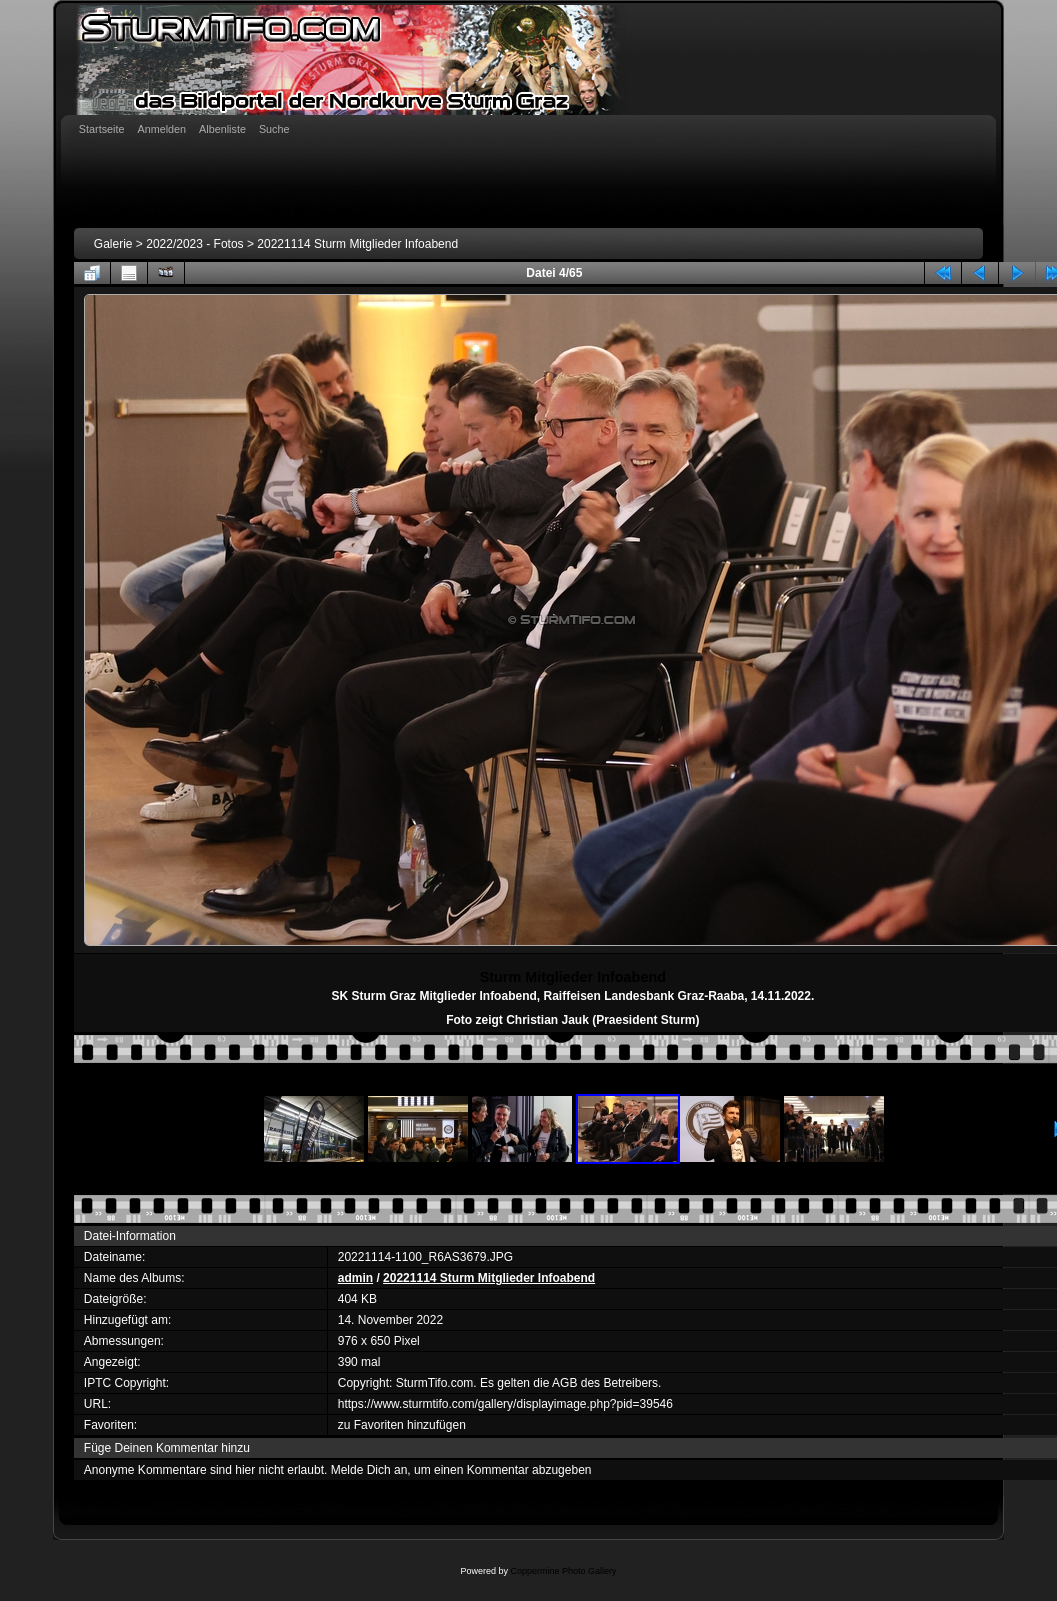  Describe the element at coordinates (563, 1571) in the screenshot. I see `Coppermine Photo Gallery` at that location.